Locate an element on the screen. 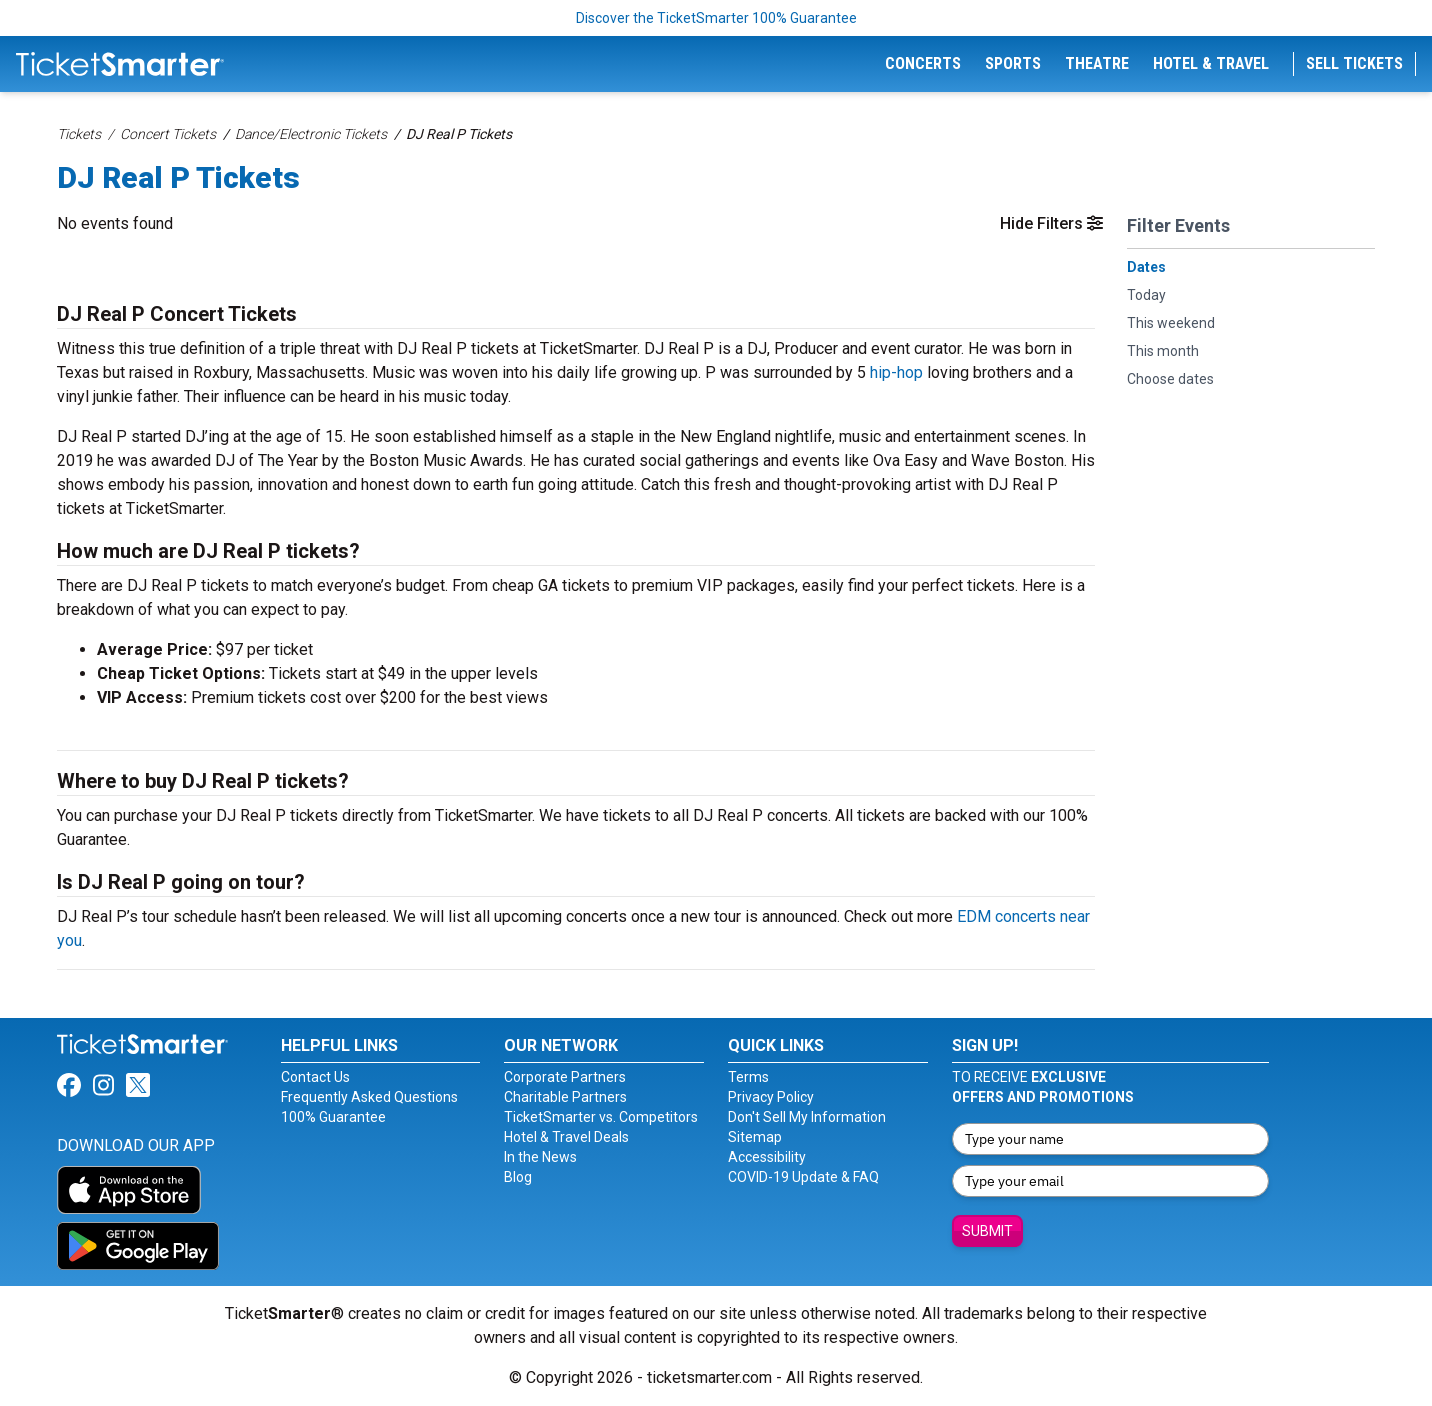  Discover the TicketSmarter 100% Guarantee is located at coordinates (716, 18).